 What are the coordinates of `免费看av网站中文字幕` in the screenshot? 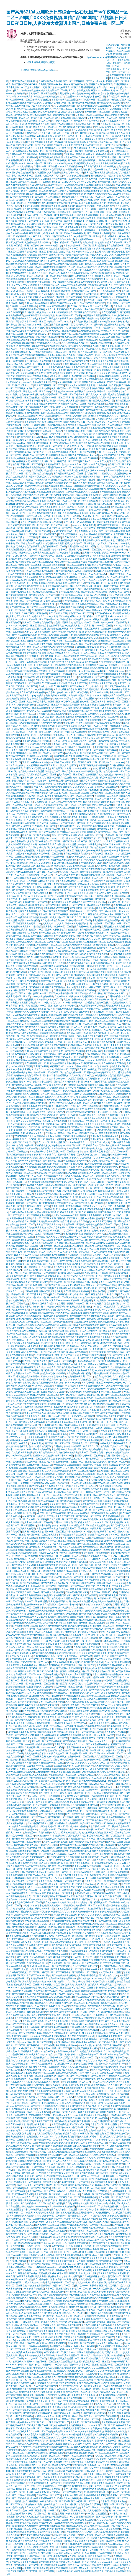 It's located at (63, 115).